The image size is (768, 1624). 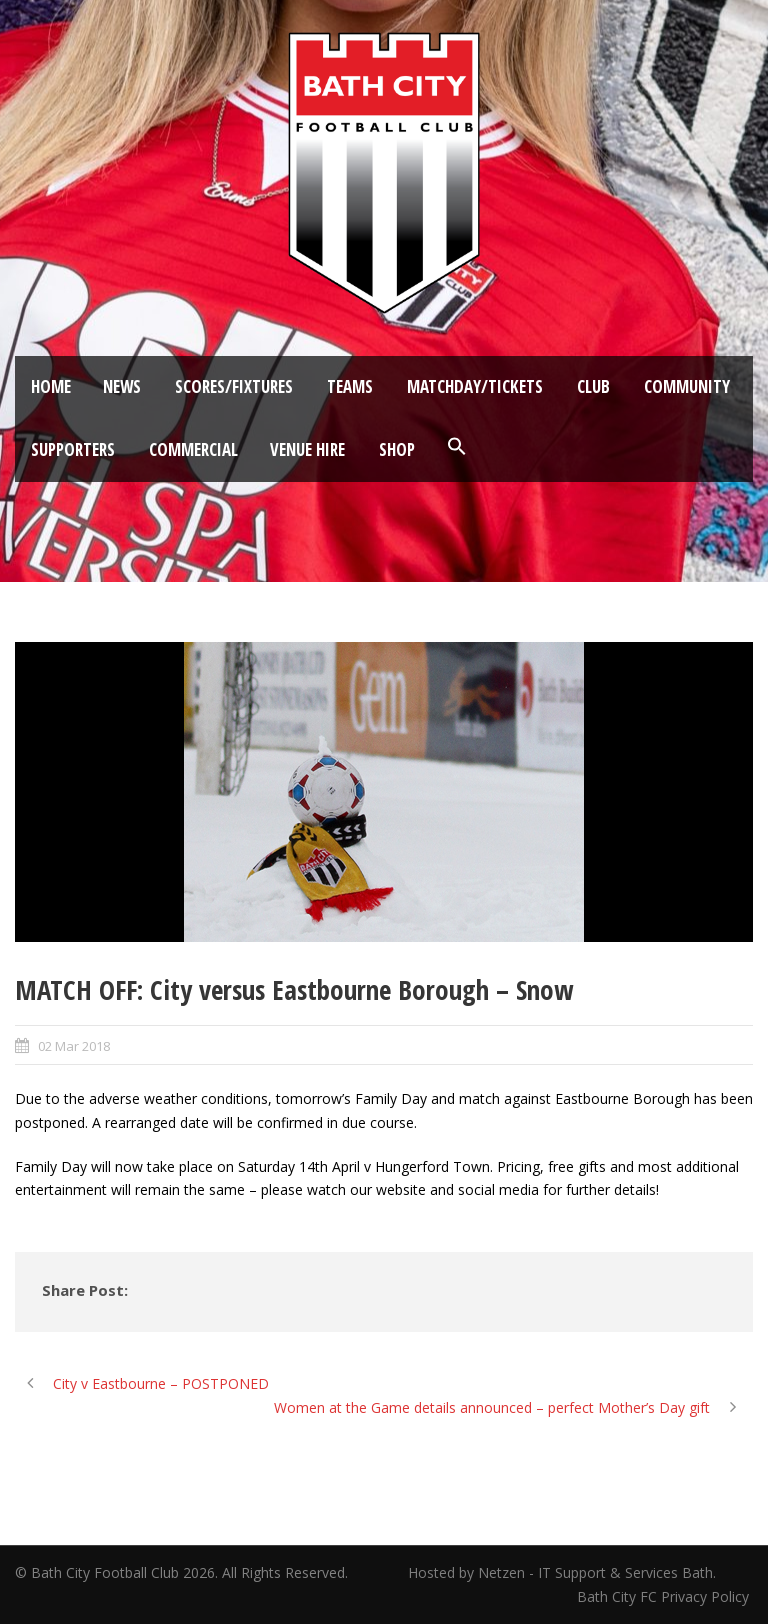 What do you see at coordinates (51, 386) in the screenshot?
I see `Home` at bounding box center [51, 386].